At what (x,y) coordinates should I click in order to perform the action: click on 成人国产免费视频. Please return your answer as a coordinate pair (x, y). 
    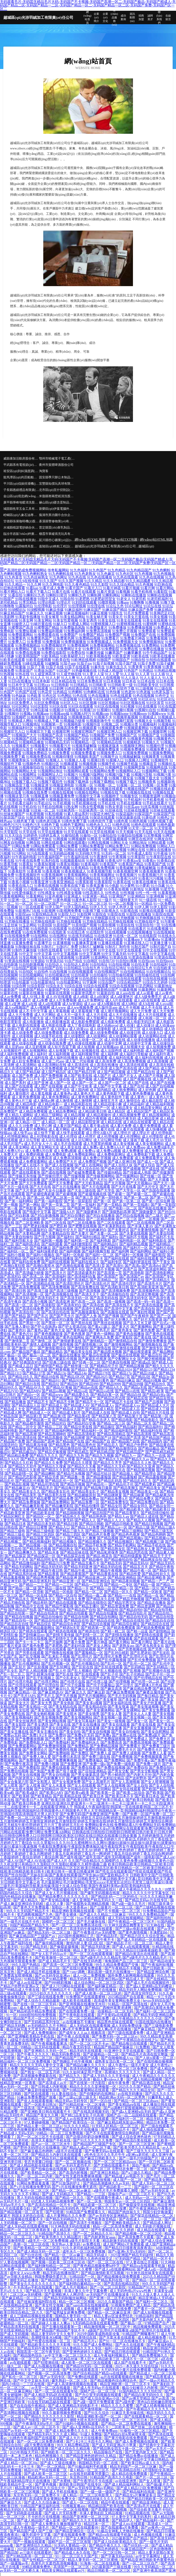
    Looking at the image, I should click on (48, 1075).